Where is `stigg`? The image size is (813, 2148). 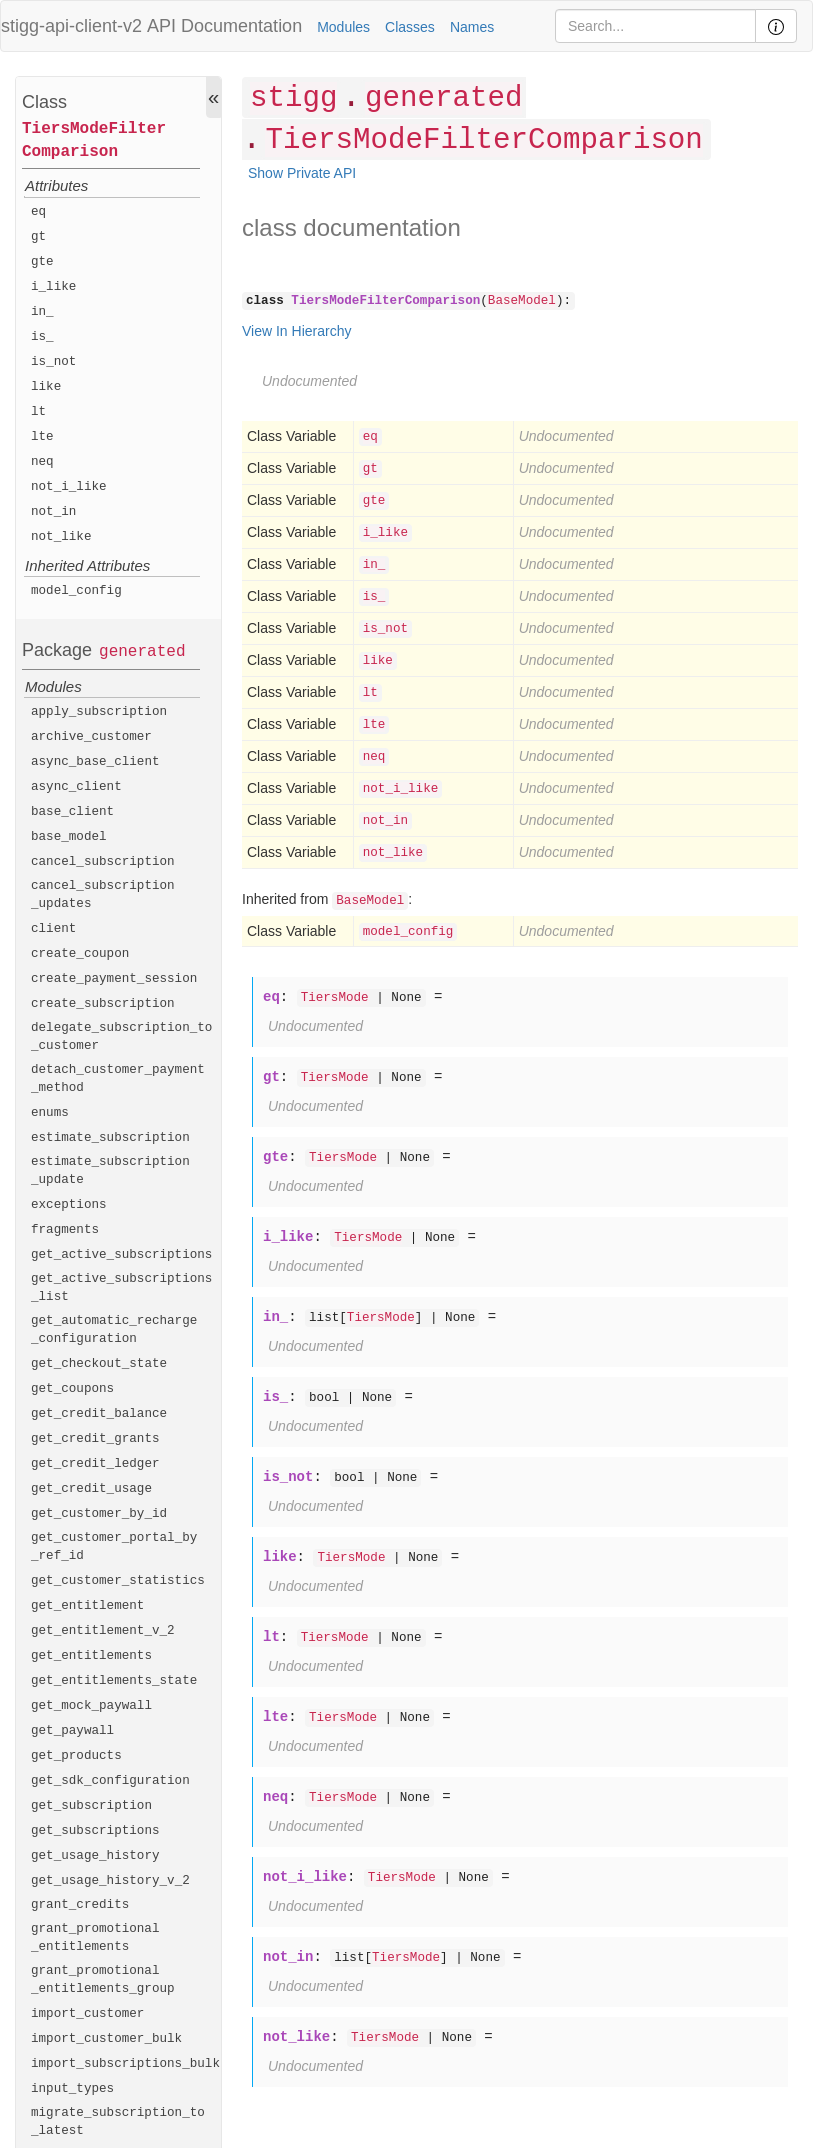
stigg is located at coordinates (293, 98).